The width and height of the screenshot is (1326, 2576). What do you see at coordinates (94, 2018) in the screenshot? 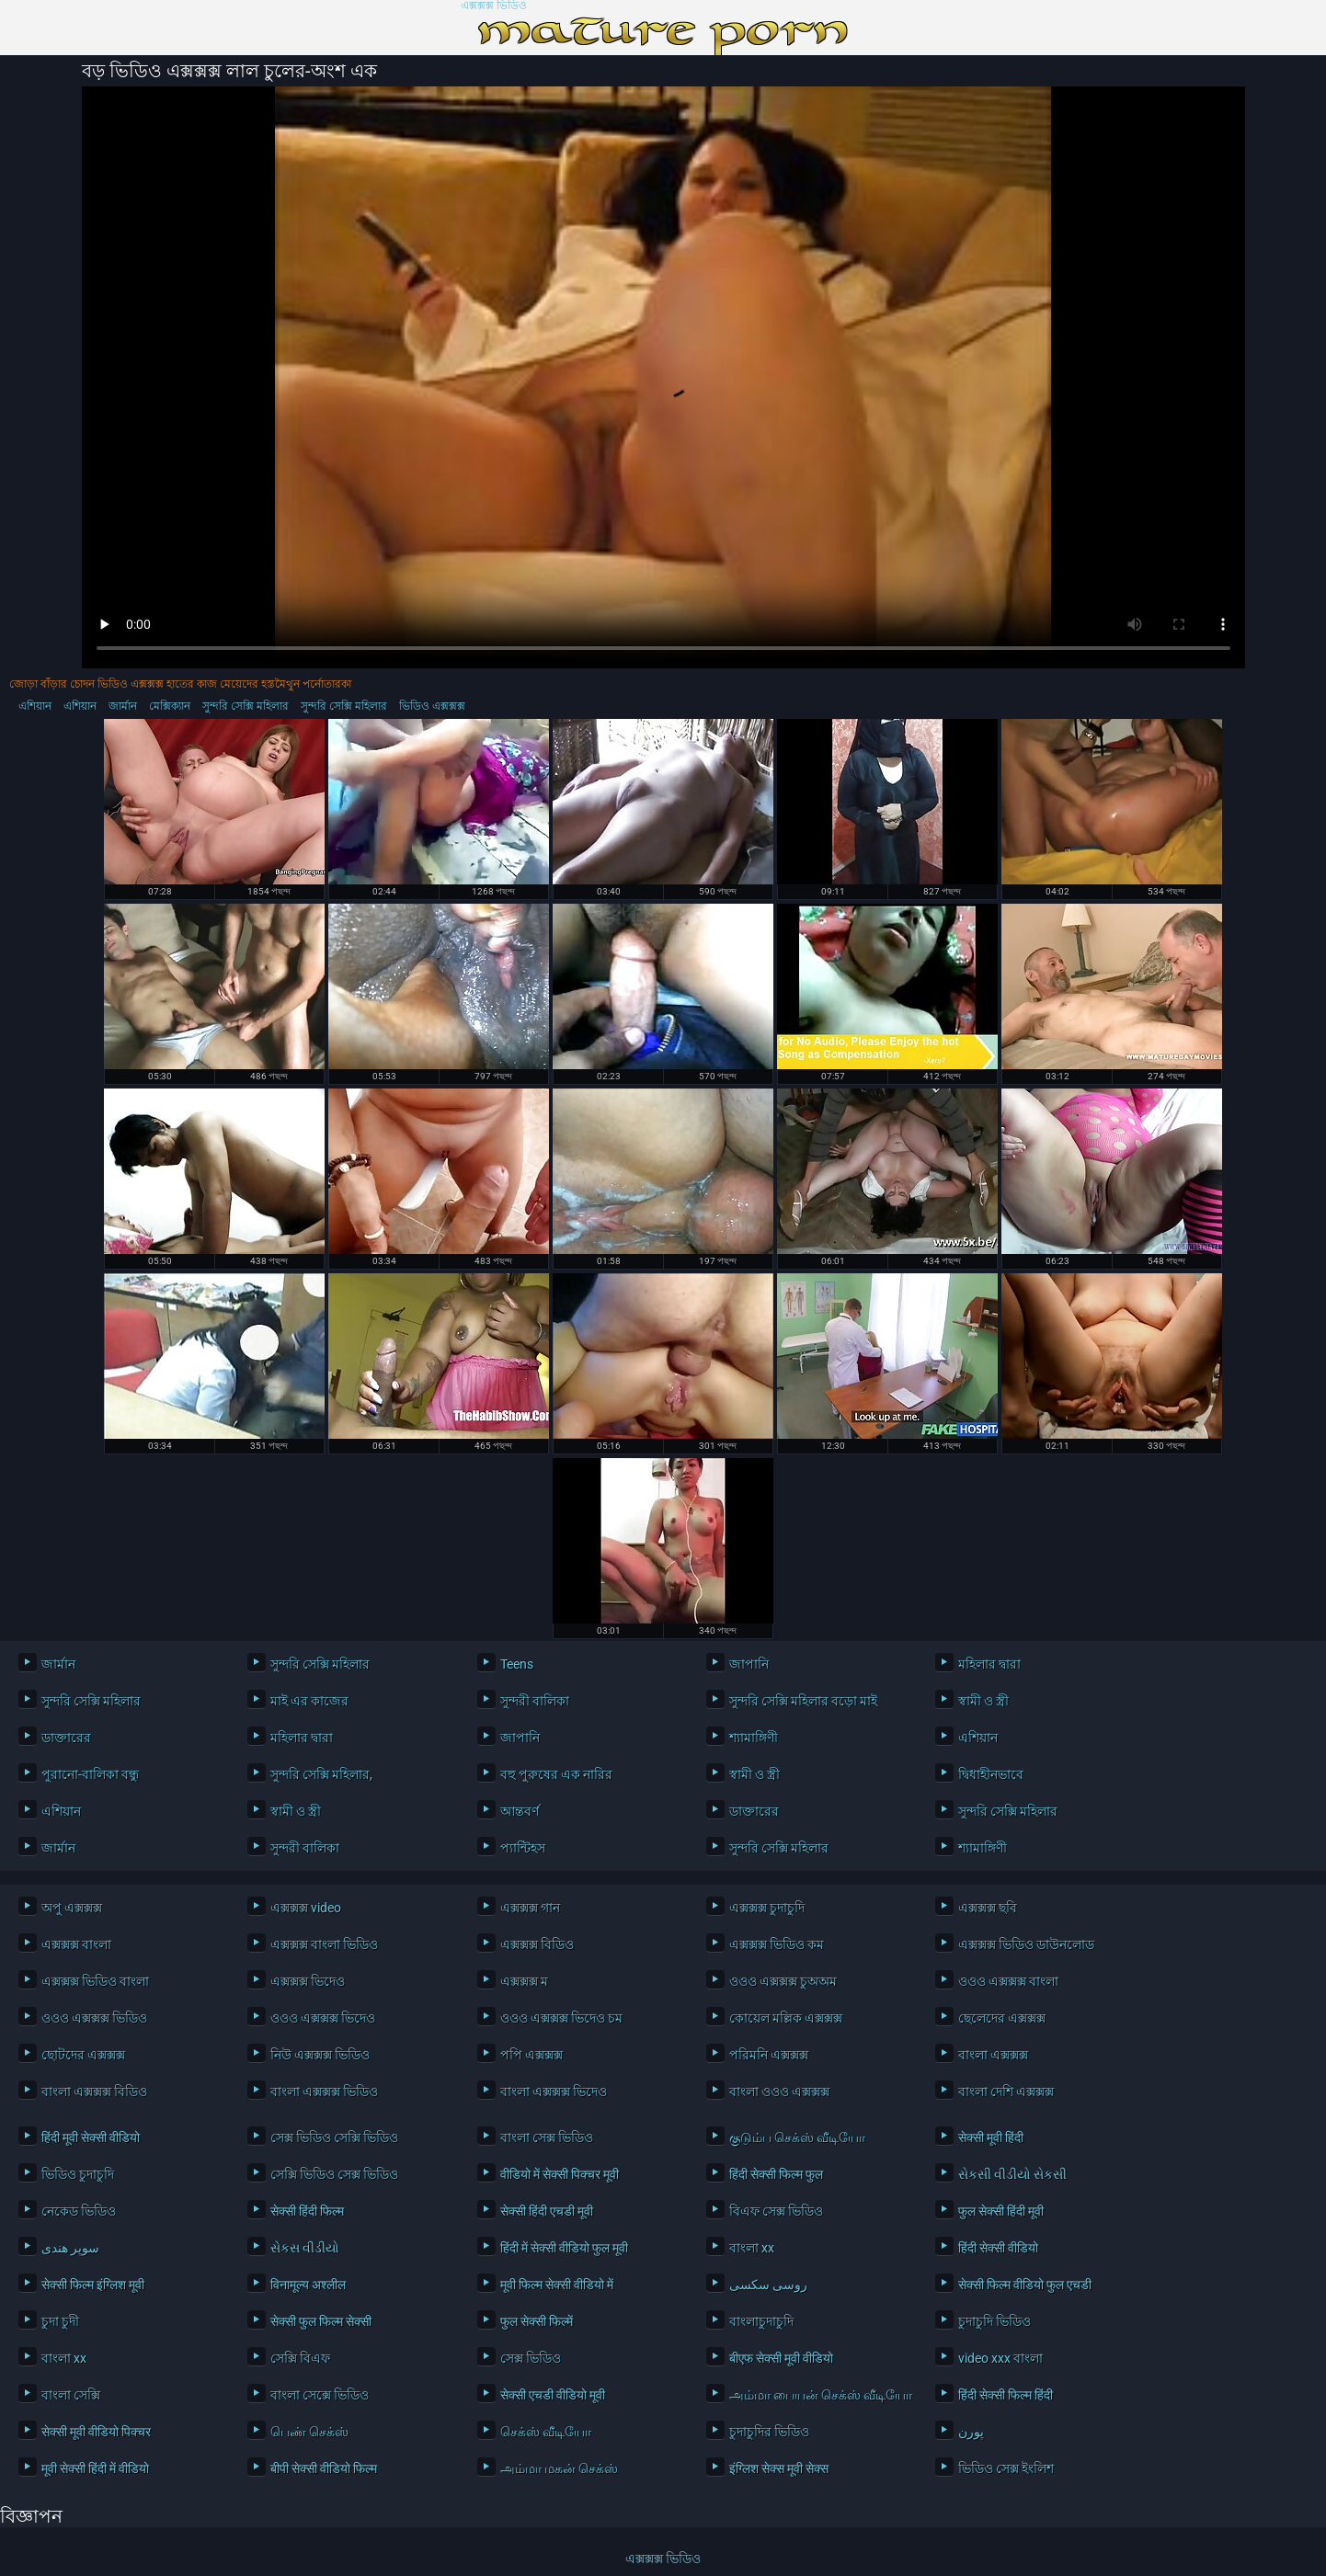
I see `ওওও এক্সক্সক্স ভিডিও` at bounding box center [94, 2018].